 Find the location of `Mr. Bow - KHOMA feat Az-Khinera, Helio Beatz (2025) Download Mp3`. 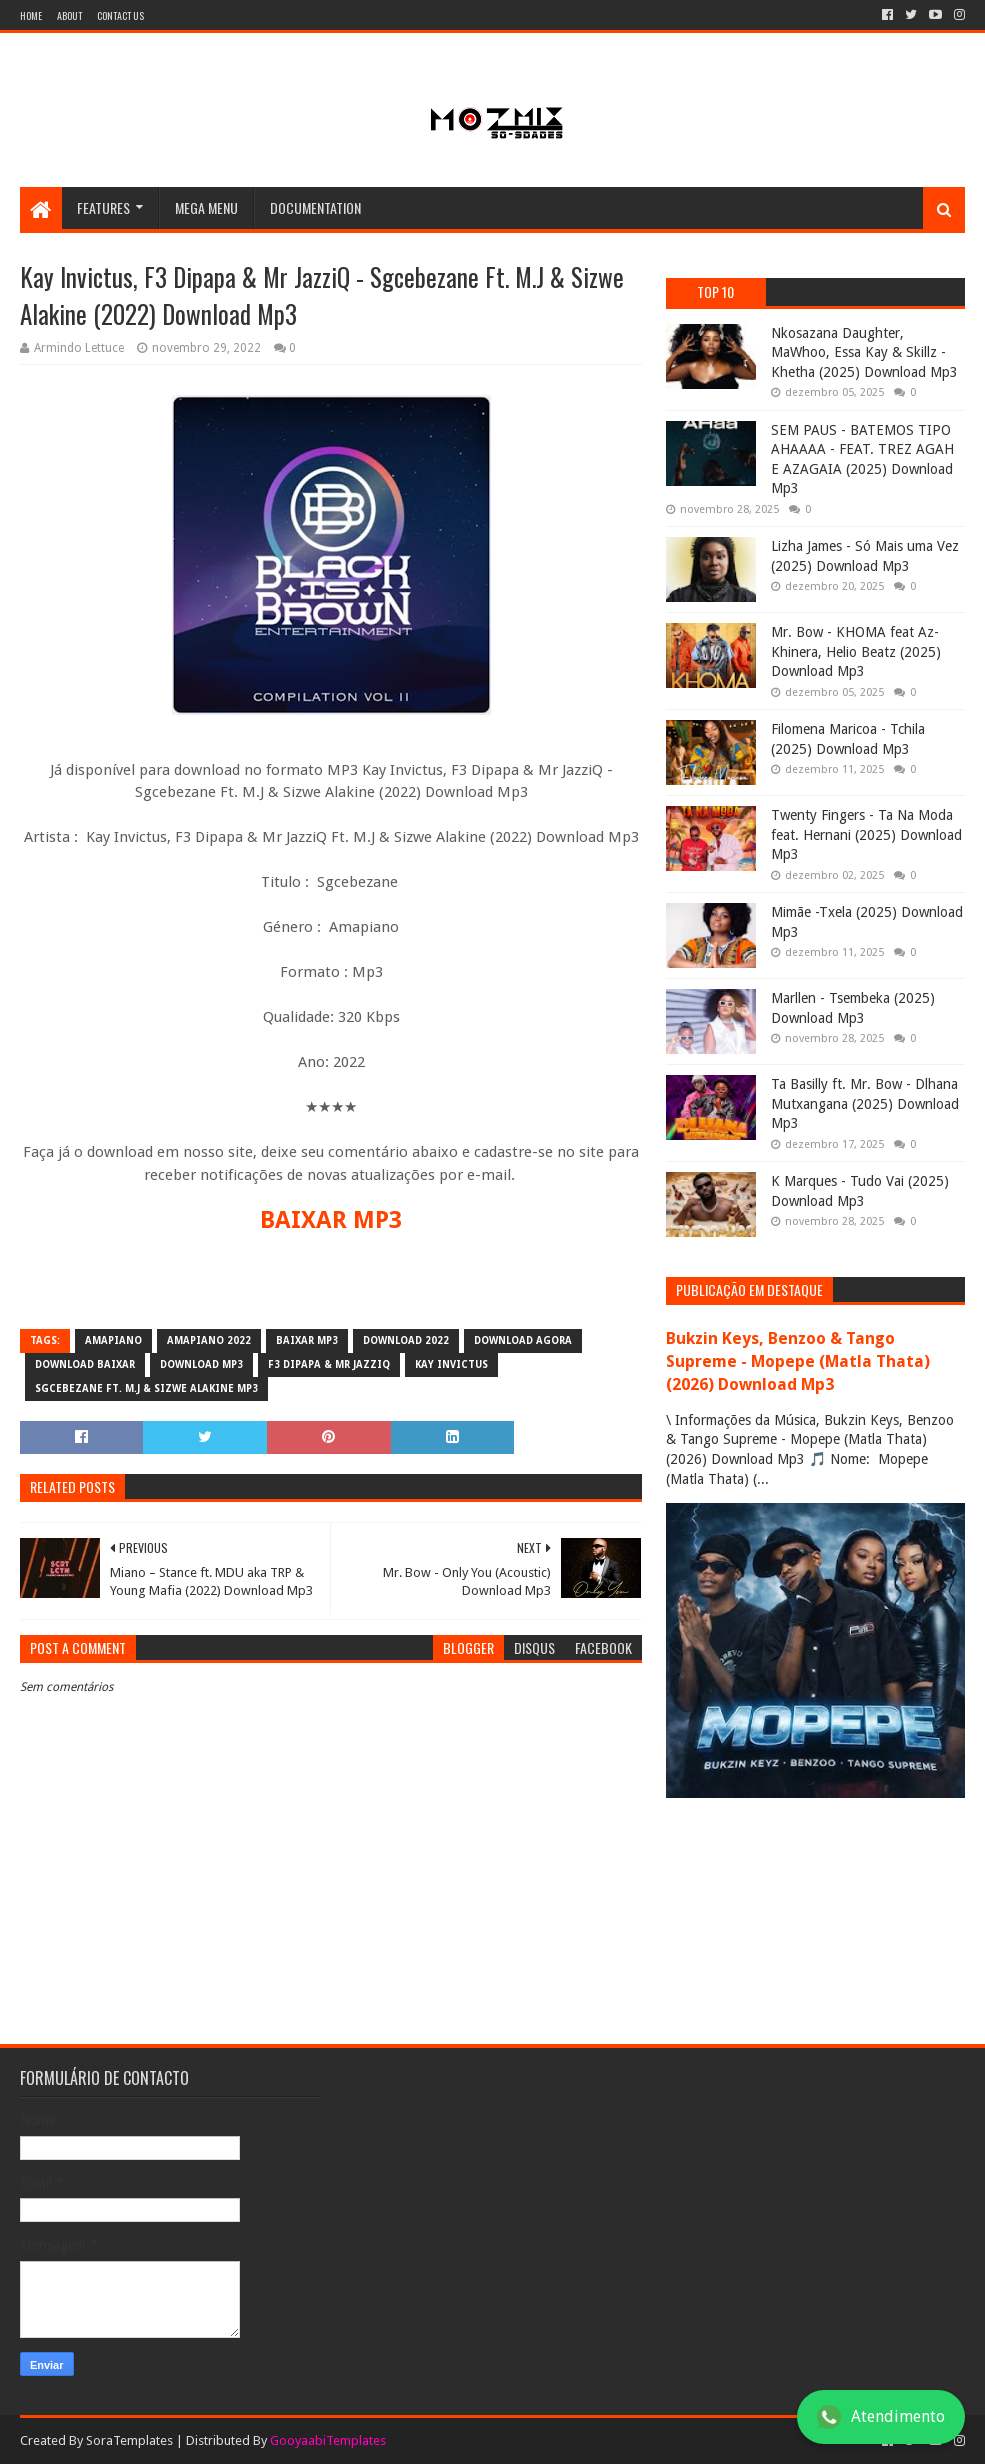

Mr. Bow - KHOMA feat Az-Khinera, Helio Beatz (2025) Download Mp3 is located at coordinates (856, 651).